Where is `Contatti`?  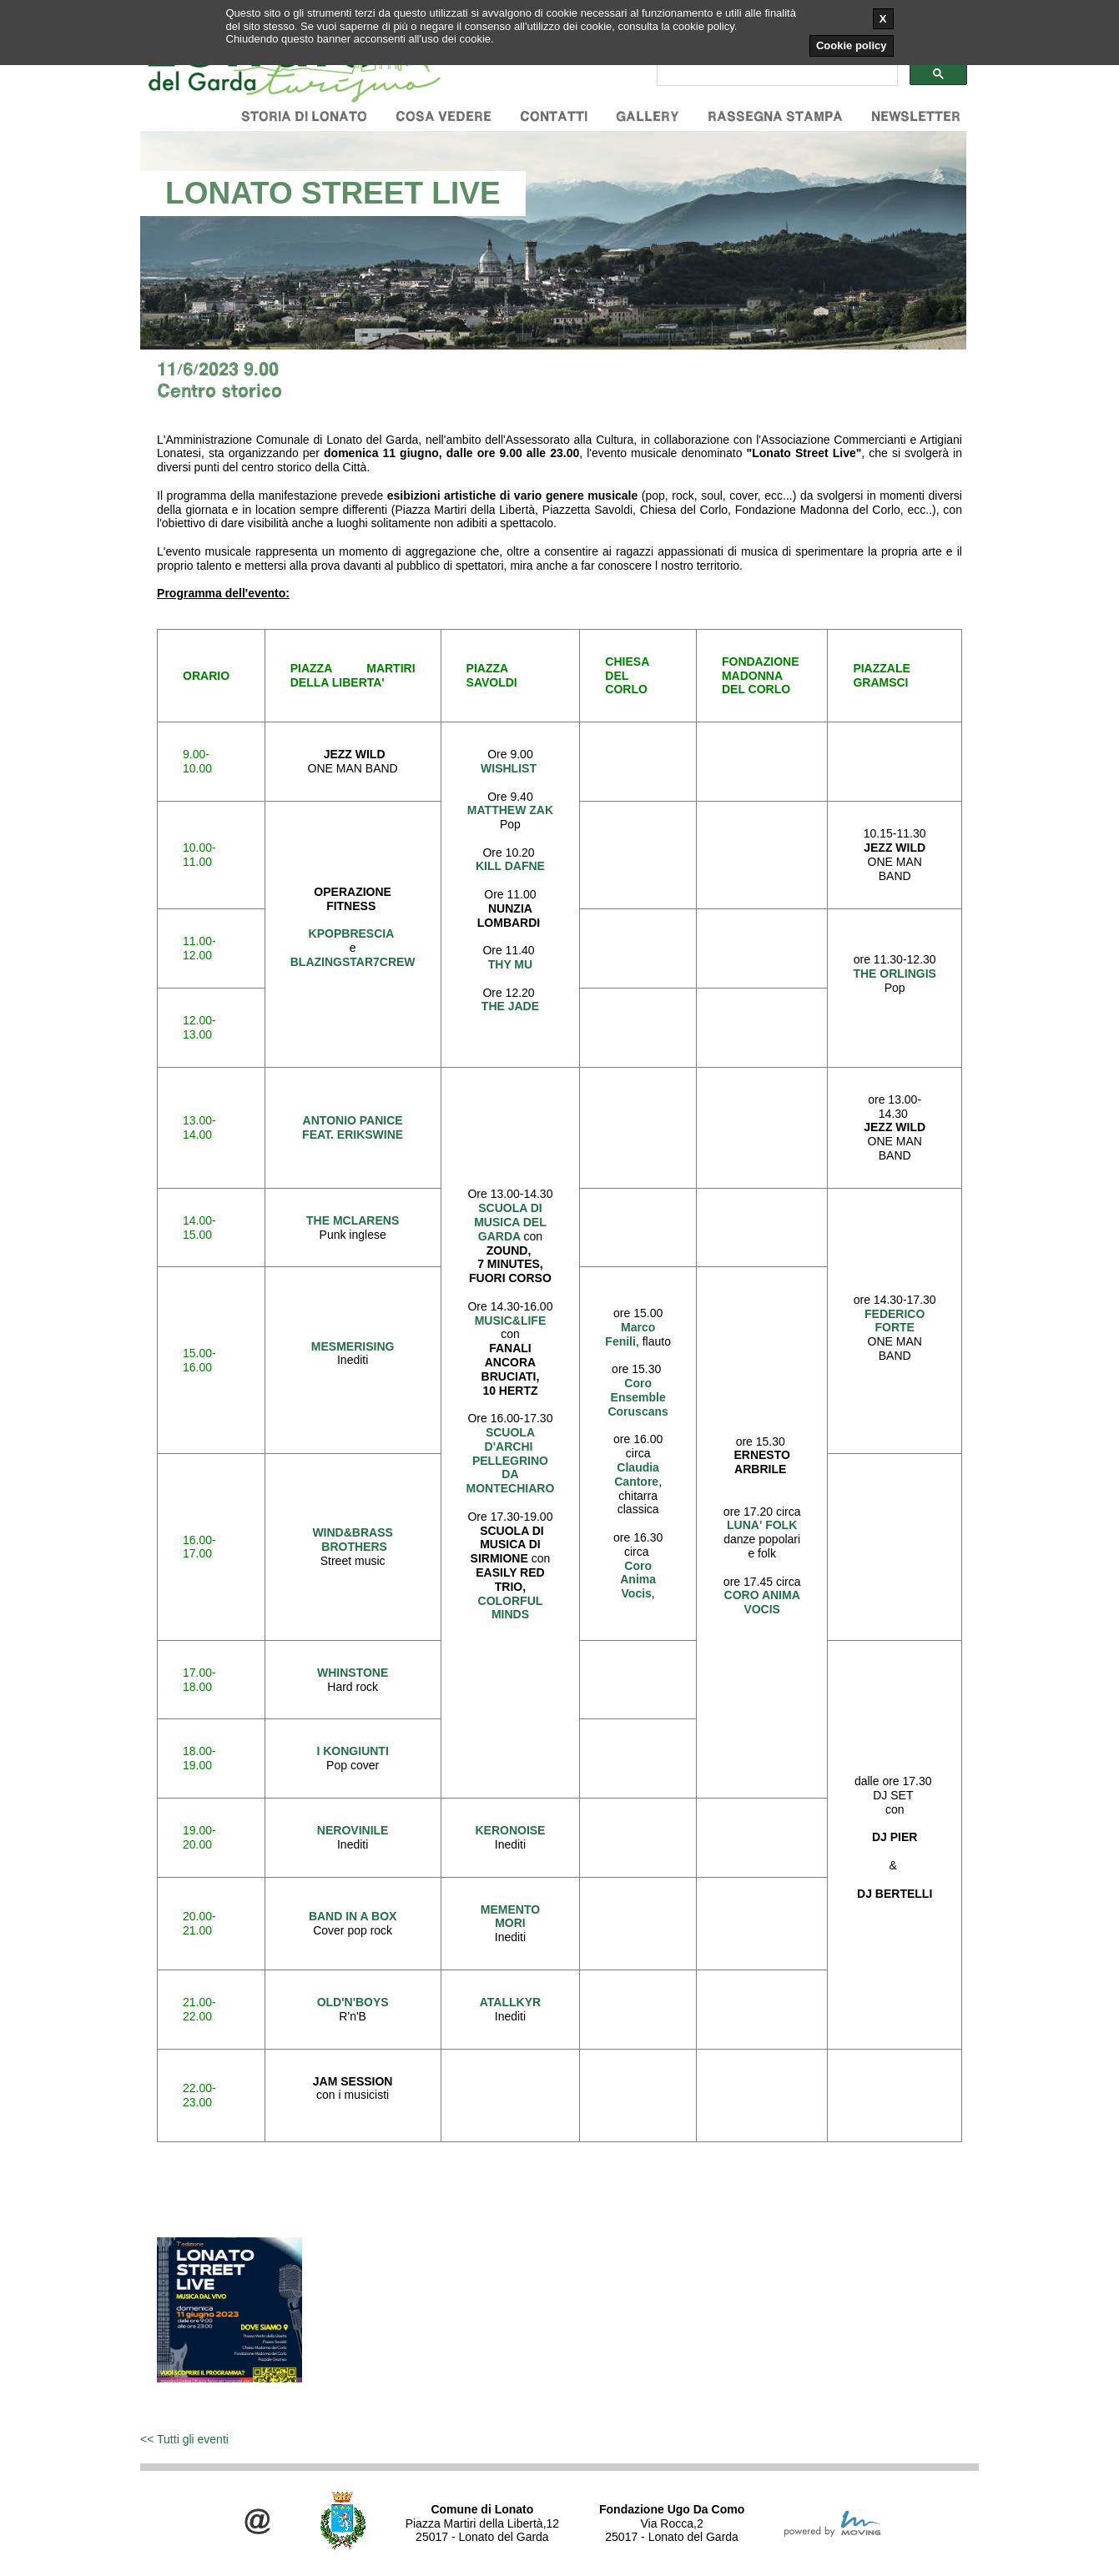 Contatti is located at coordinates (553, 116).